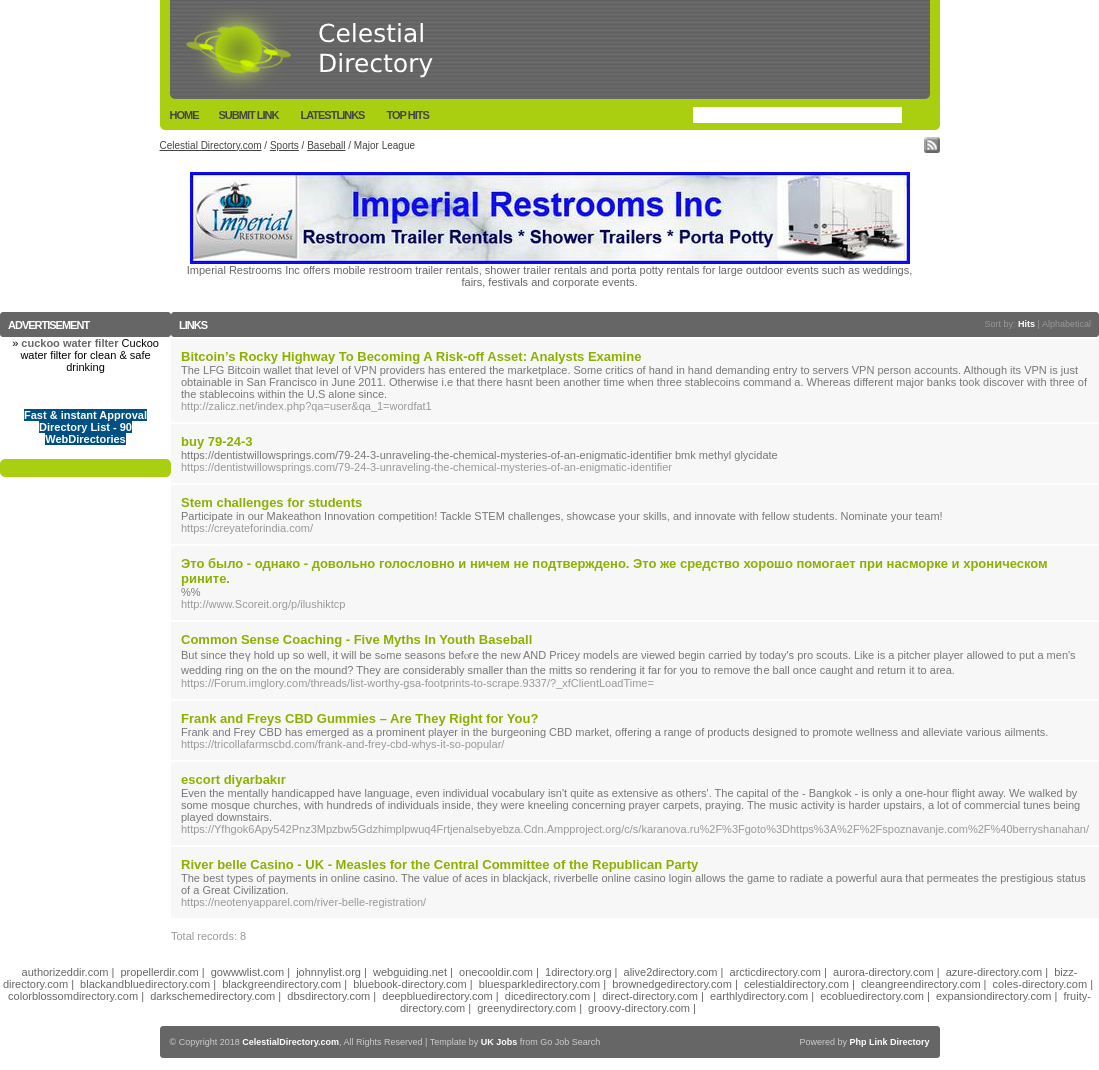  What do you see at coordinates (672, 984) in the screenshot?
I see `brownedgedirectory.com` at bounding box center [672, 984].